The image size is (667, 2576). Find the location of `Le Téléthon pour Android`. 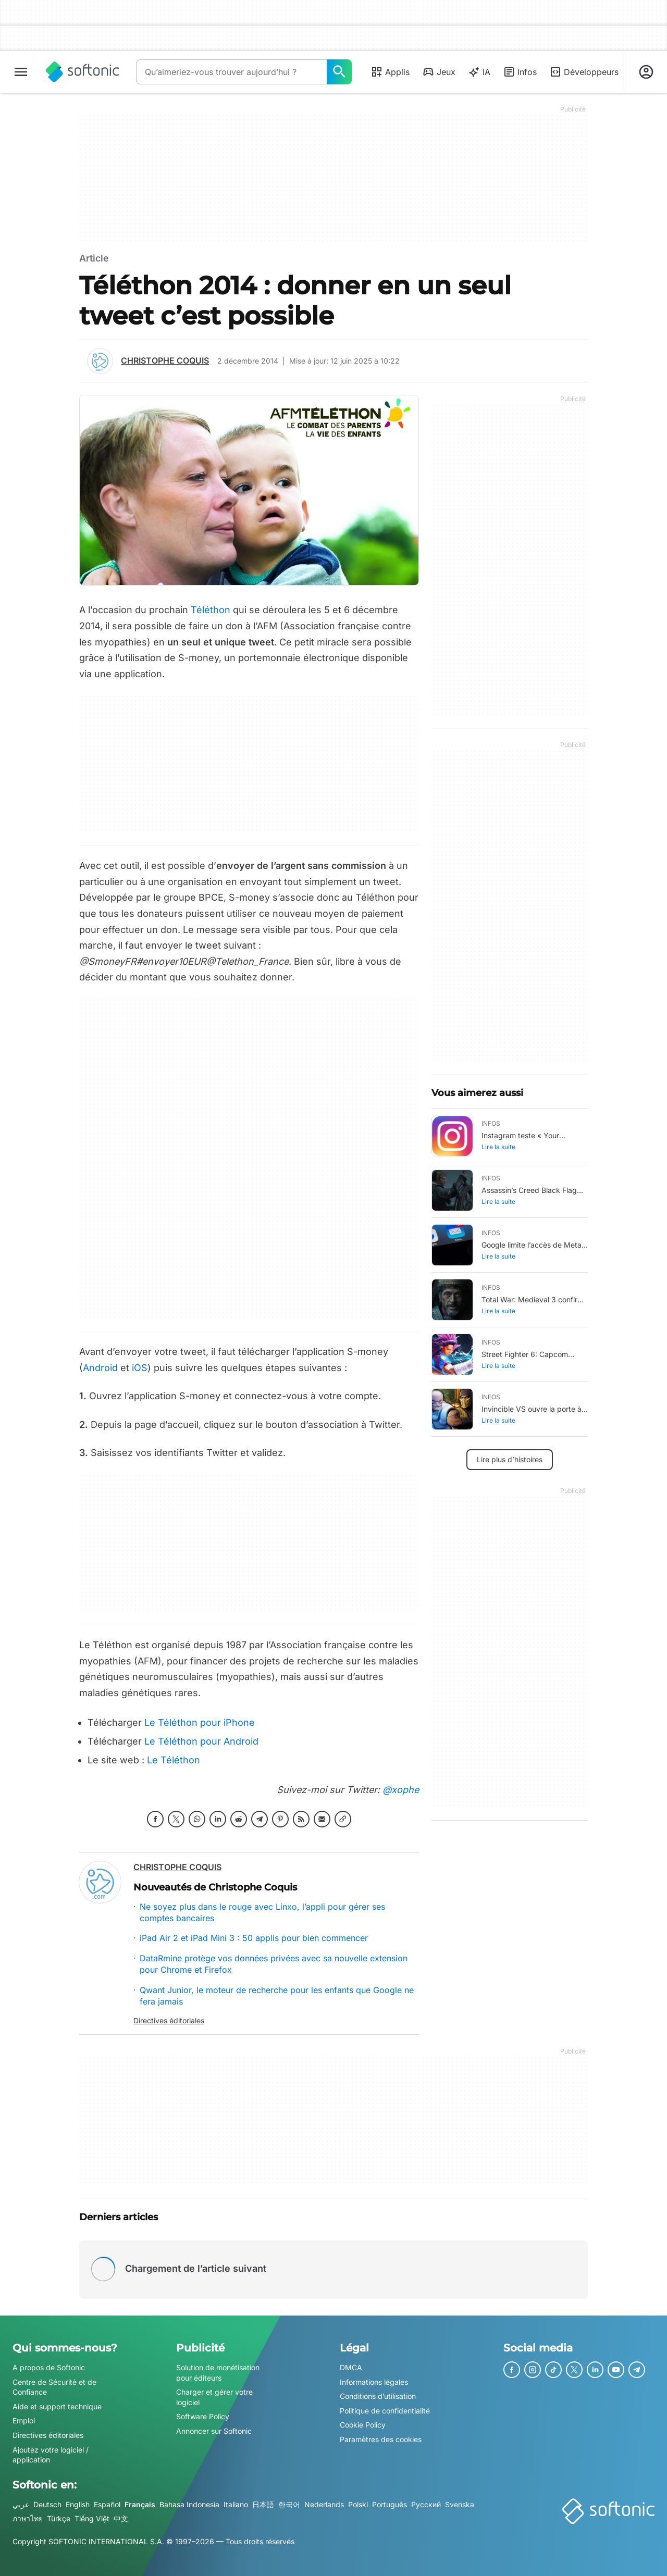

Le Téléthon pour Android is located at coordinates (201, 1741).